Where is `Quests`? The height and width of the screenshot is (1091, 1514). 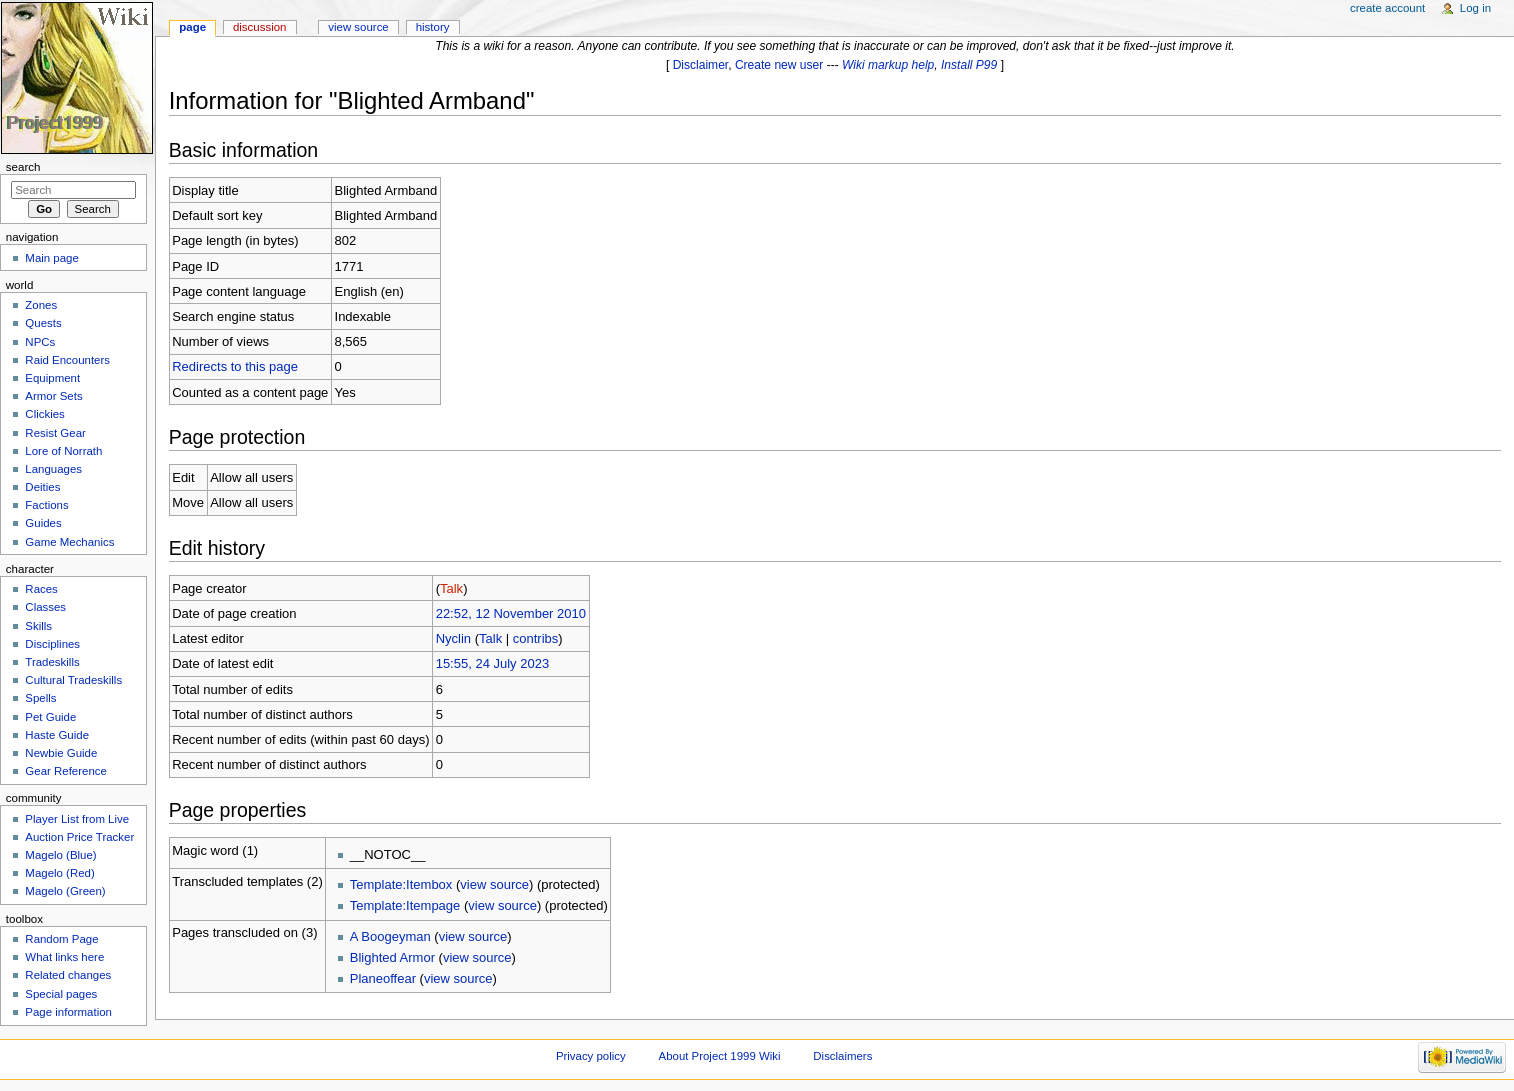
Quests is located at coordinates (43, 323).